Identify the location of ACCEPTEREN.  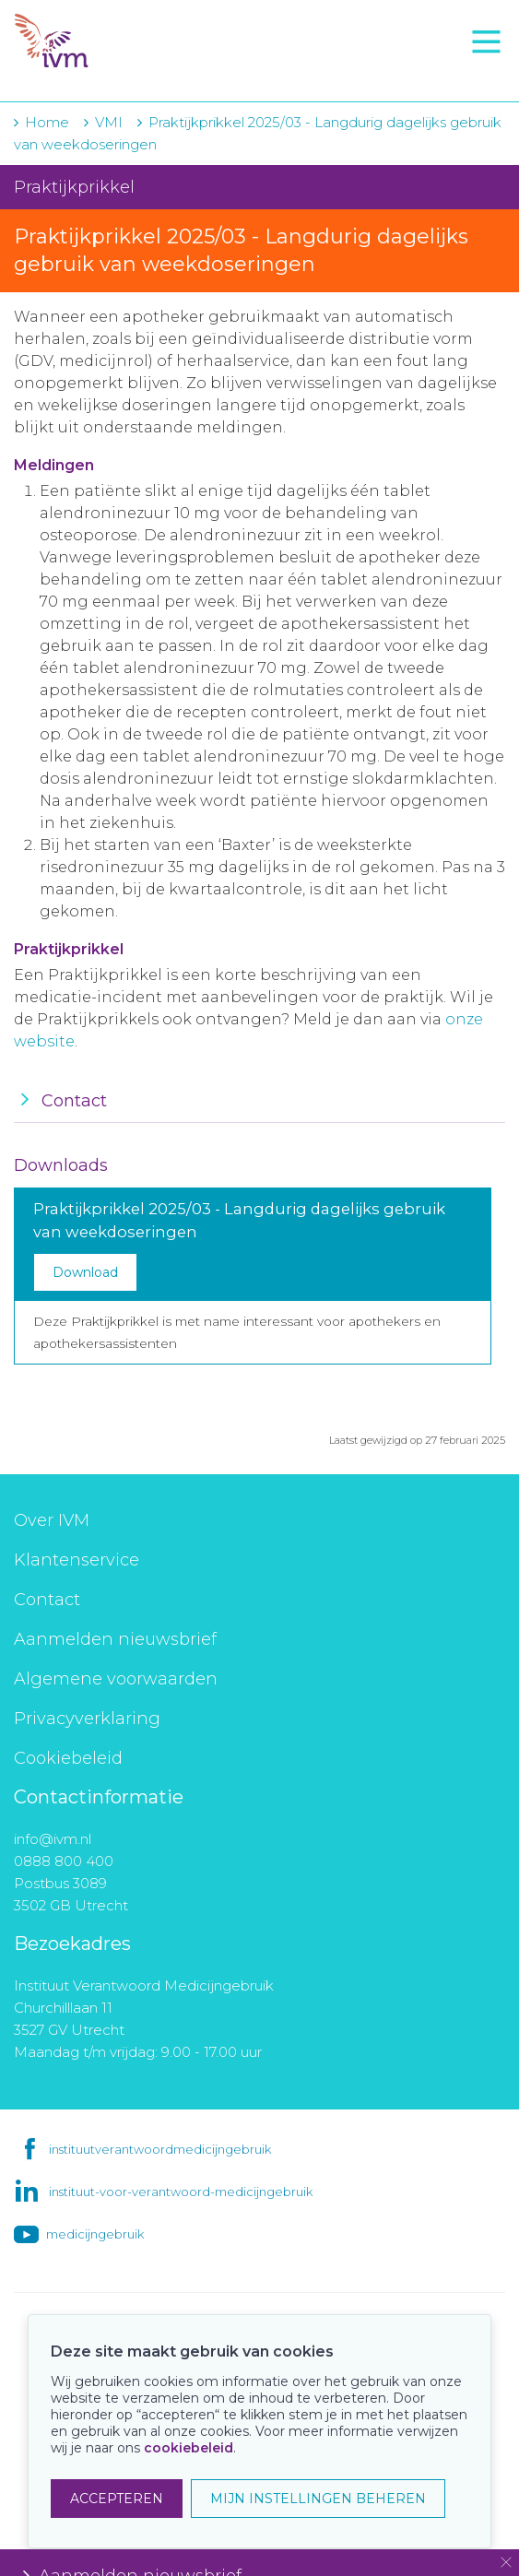
(116, 2498).